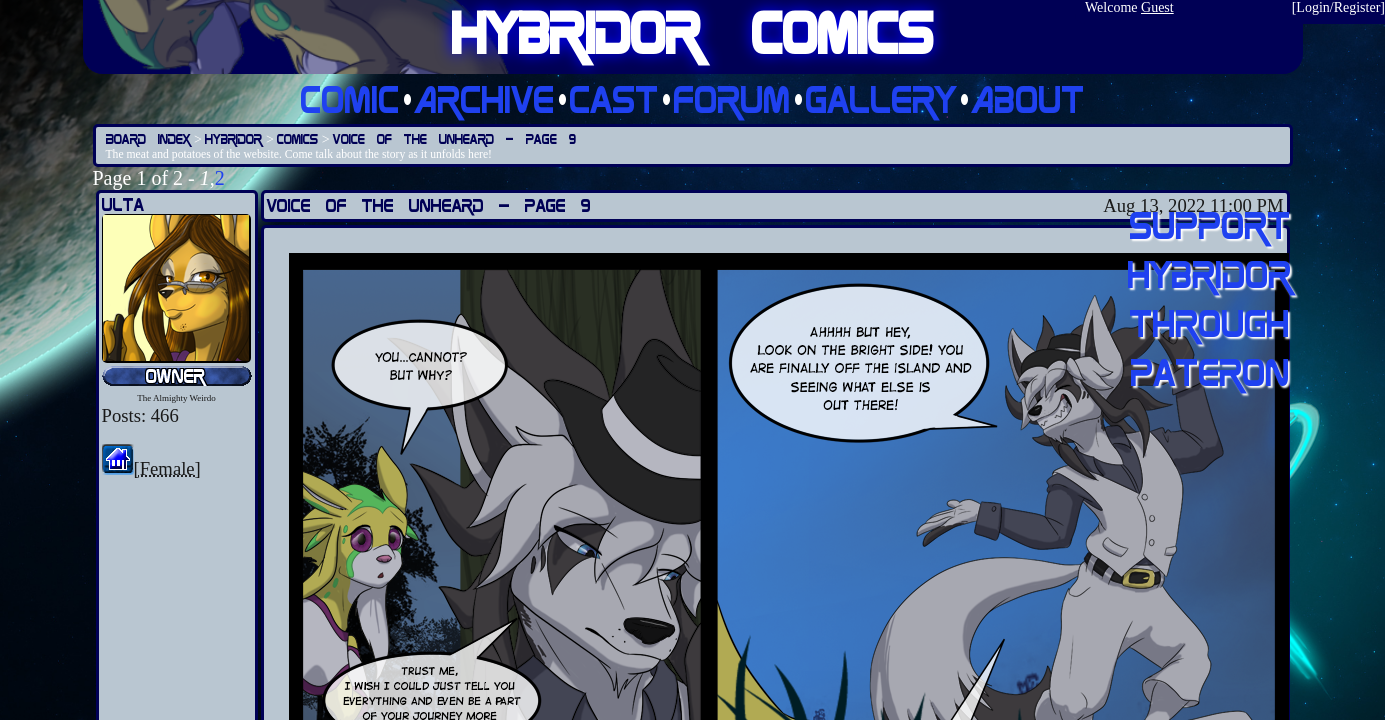  Describe the element at coordinates (148, 138) in the screenshot. I see `Board Index` at that location.